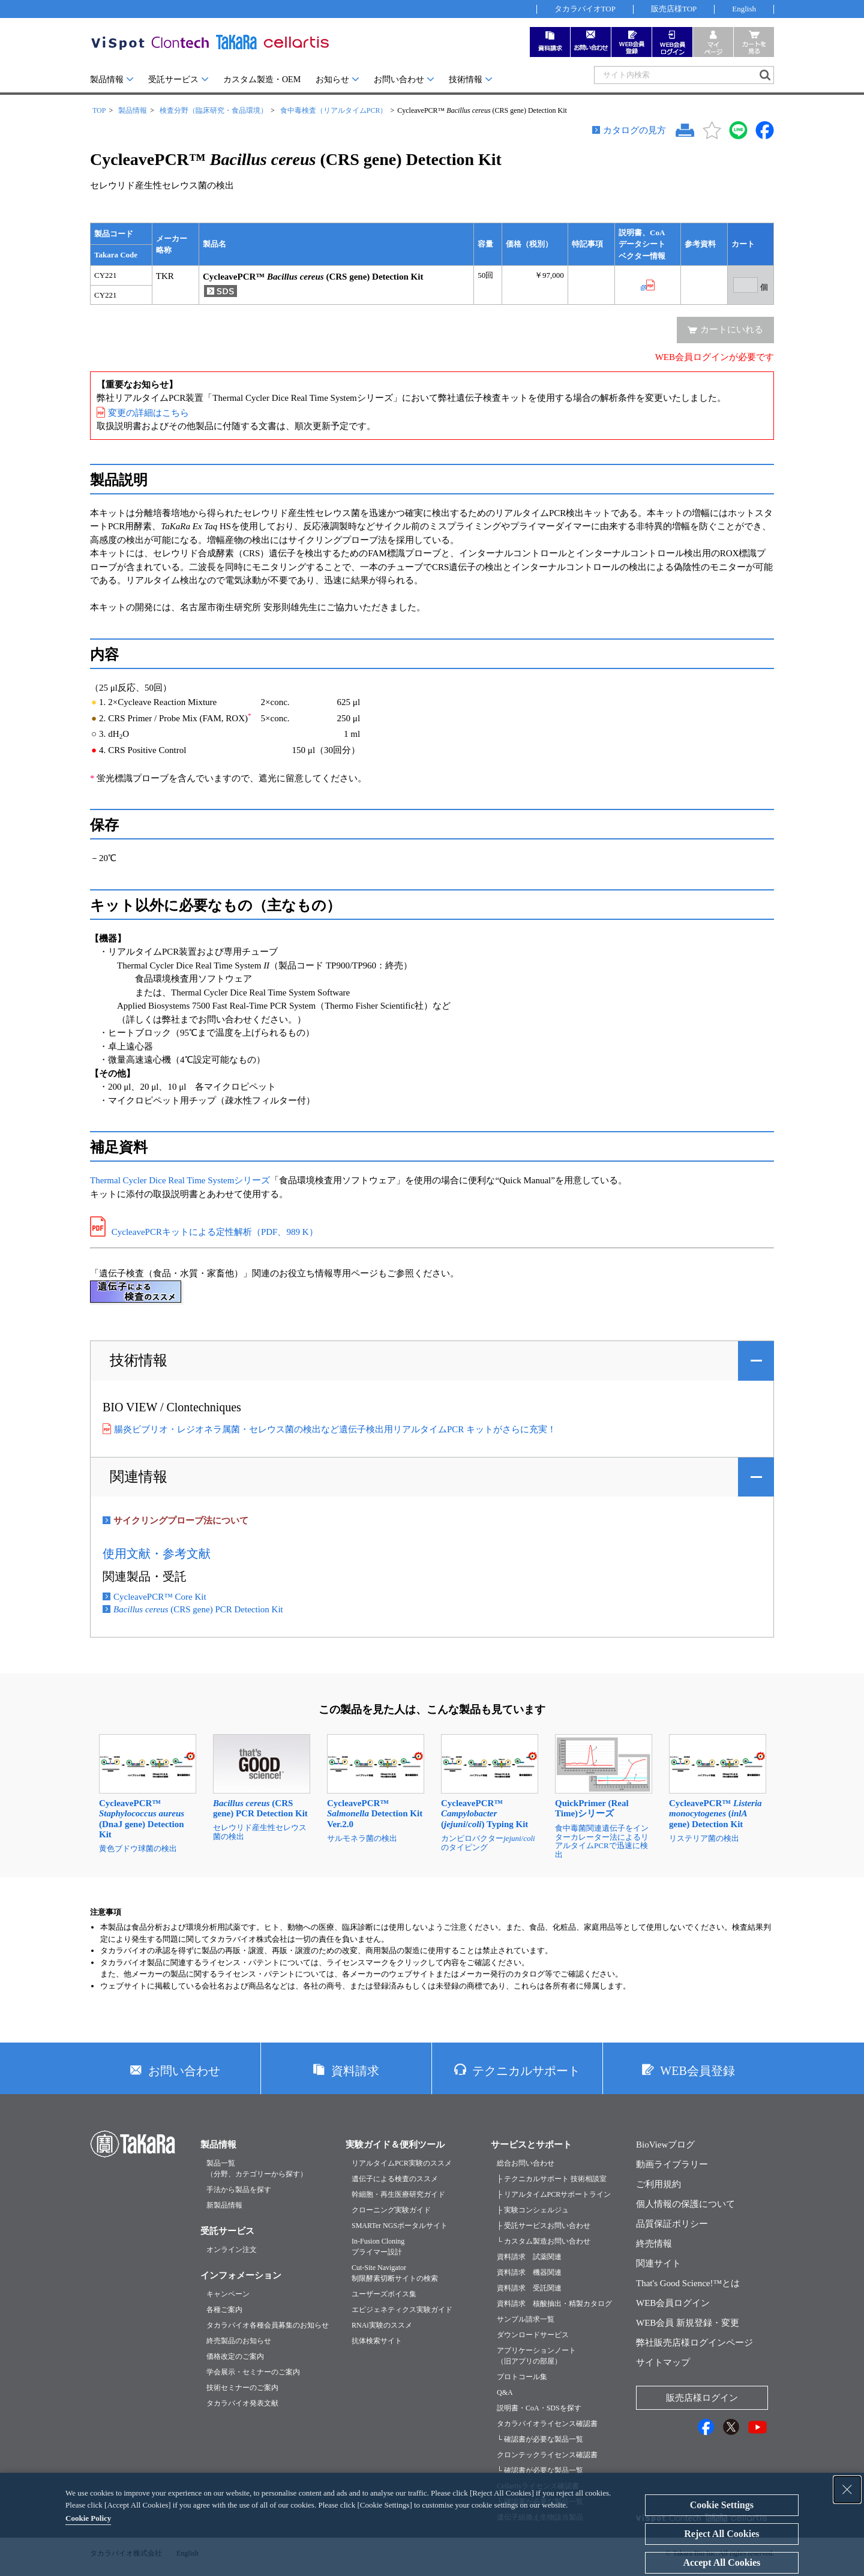  What do you see at coordinates (525, 2163) in the screenshot?
I see `総合お問い合わせ` at bounding box center [525, 2163].